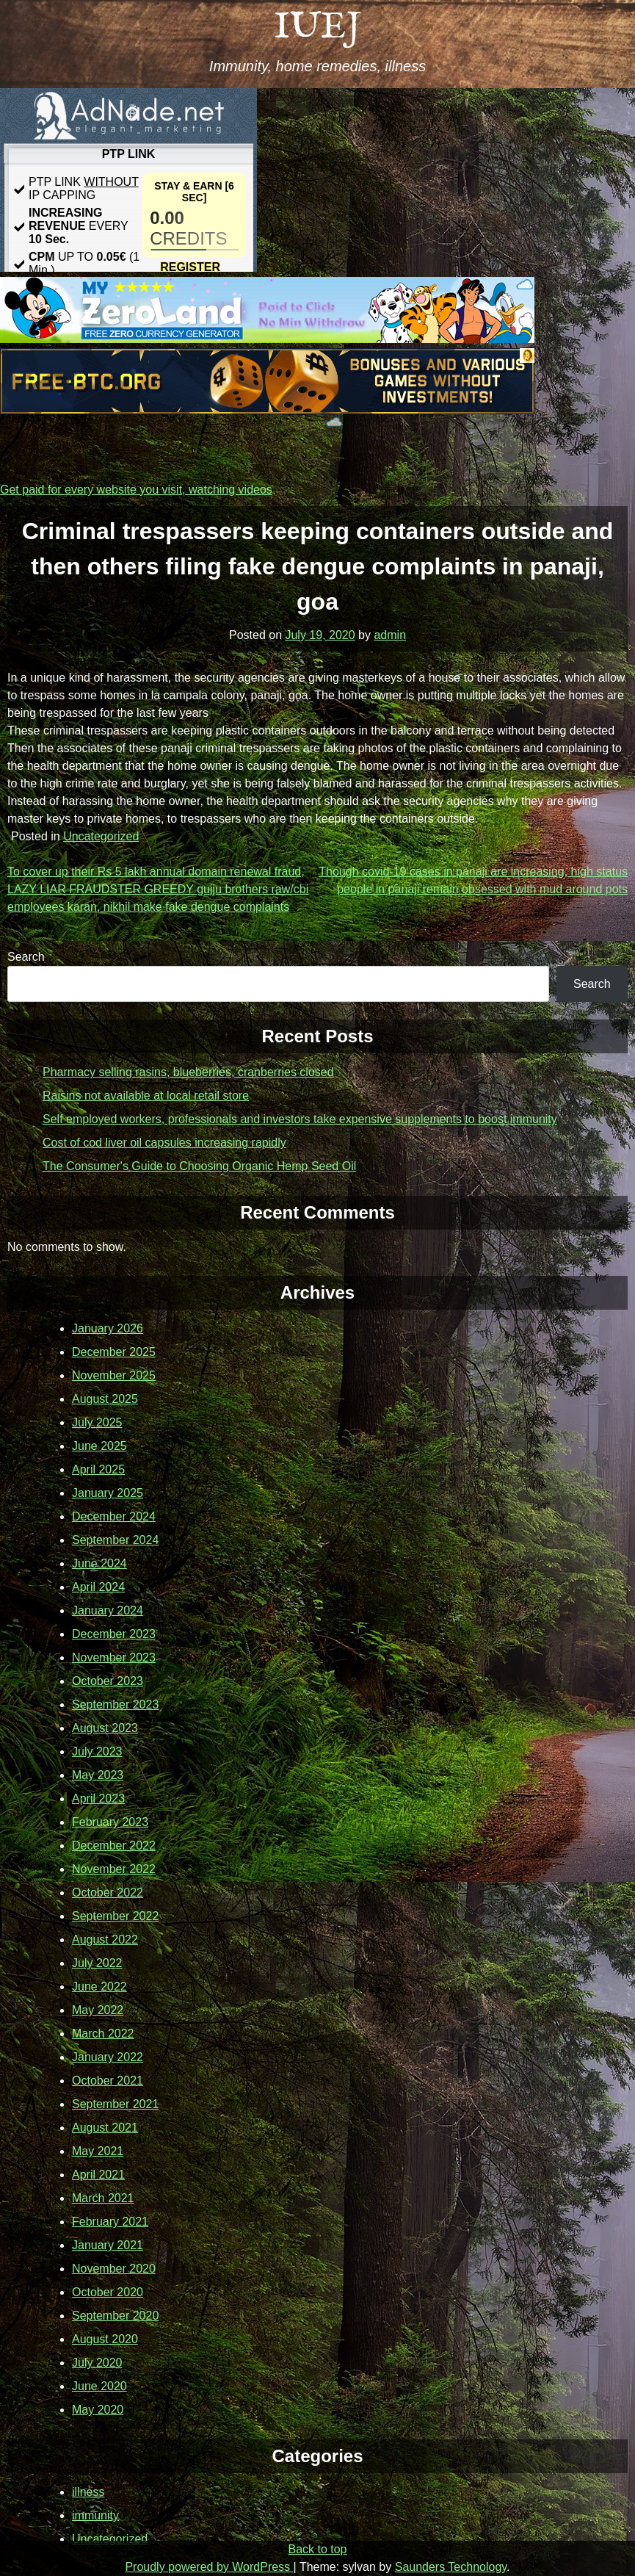  What do you see at coordinates (99, 1563) in the screenshot?
I see `June 2024` at bounding box center [99, 1563].